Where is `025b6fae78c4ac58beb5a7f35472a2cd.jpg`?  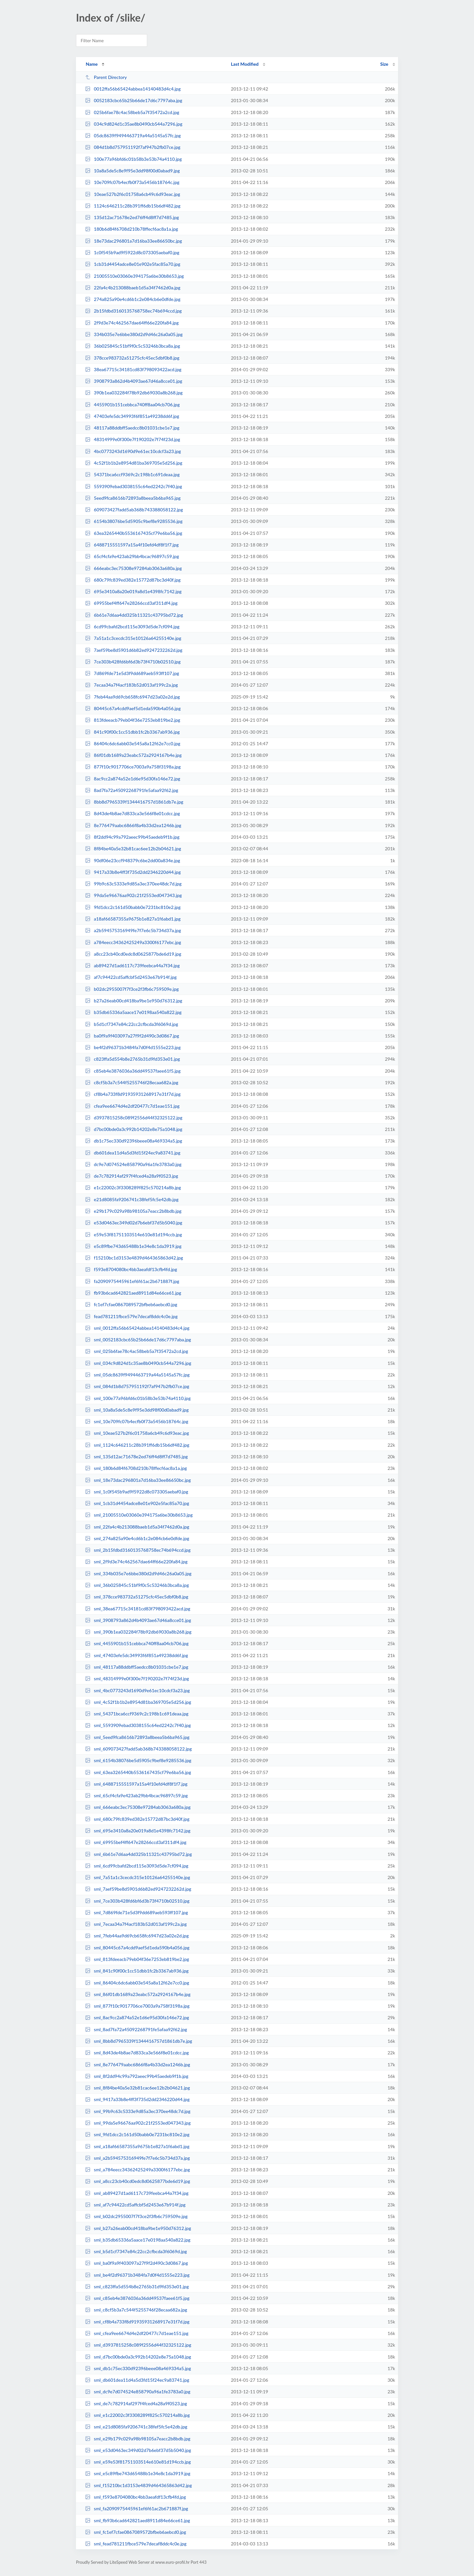 025b6fae78c4ac58beb5a7f35472a2cd.jpg is located at coordinates (132, 112).